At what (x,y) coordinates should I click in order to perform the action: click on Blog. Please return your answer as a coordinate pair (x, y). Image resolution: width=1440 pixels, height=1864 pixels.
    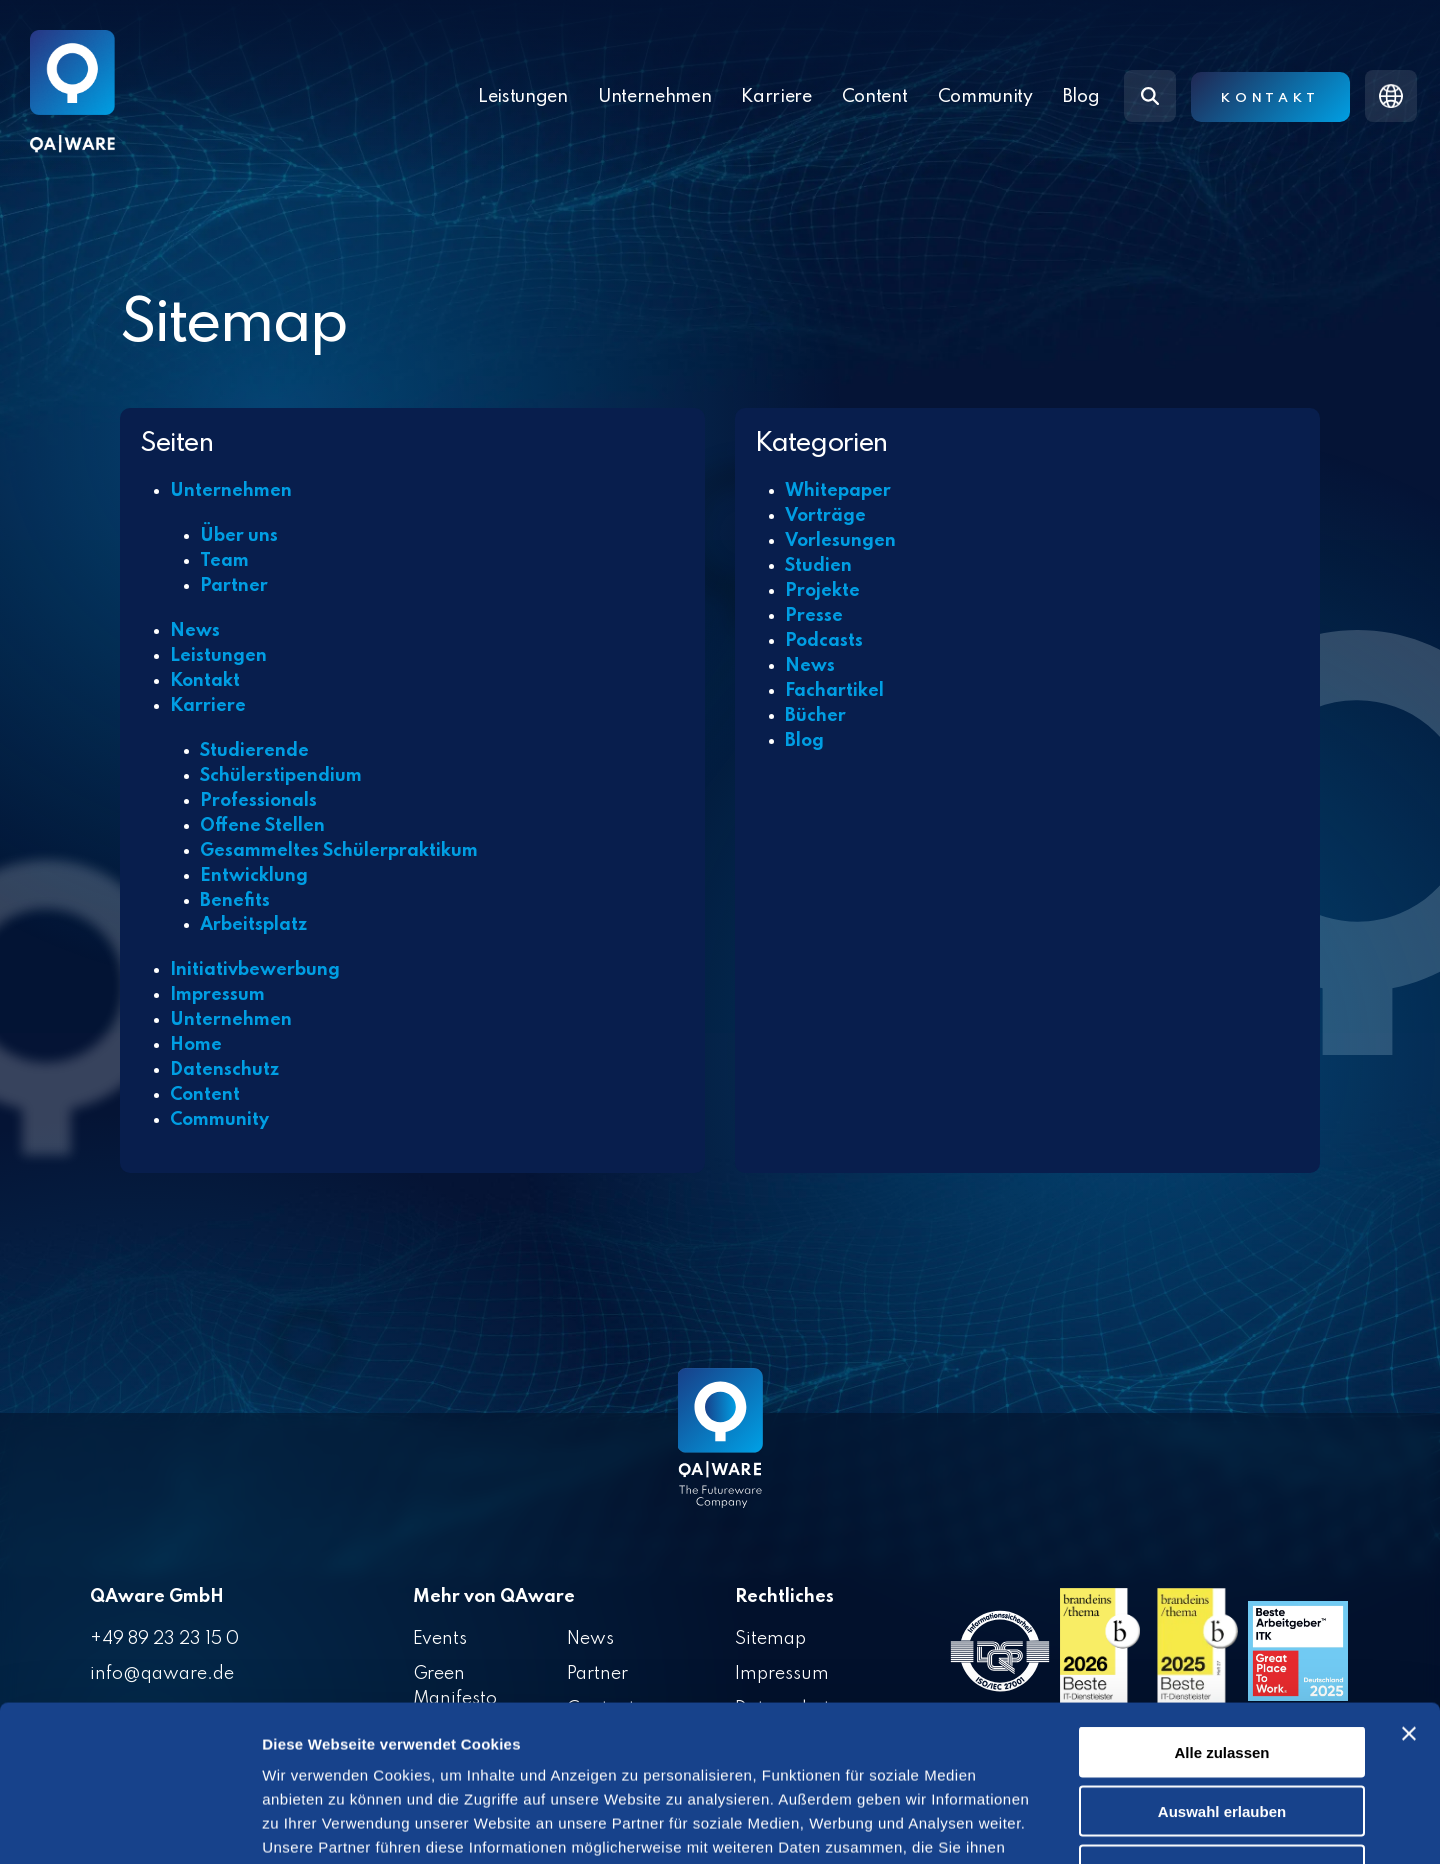
    Looking at the image, I should click on (1081, 97).